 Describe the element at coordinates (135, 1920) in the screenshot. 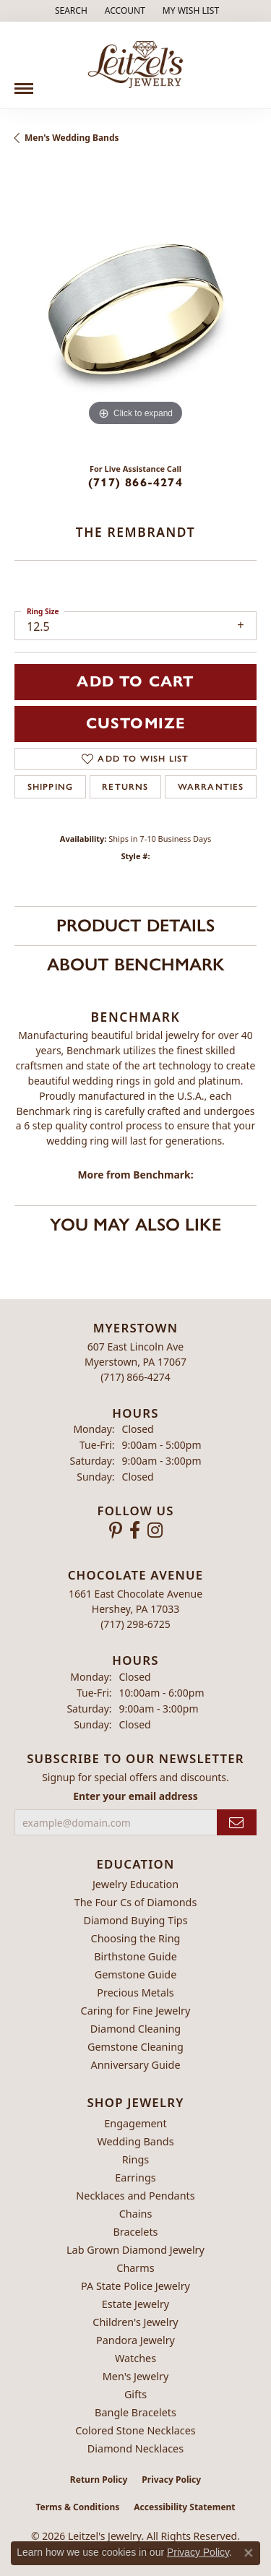

I see `Diamond Buying Tips` at that location.